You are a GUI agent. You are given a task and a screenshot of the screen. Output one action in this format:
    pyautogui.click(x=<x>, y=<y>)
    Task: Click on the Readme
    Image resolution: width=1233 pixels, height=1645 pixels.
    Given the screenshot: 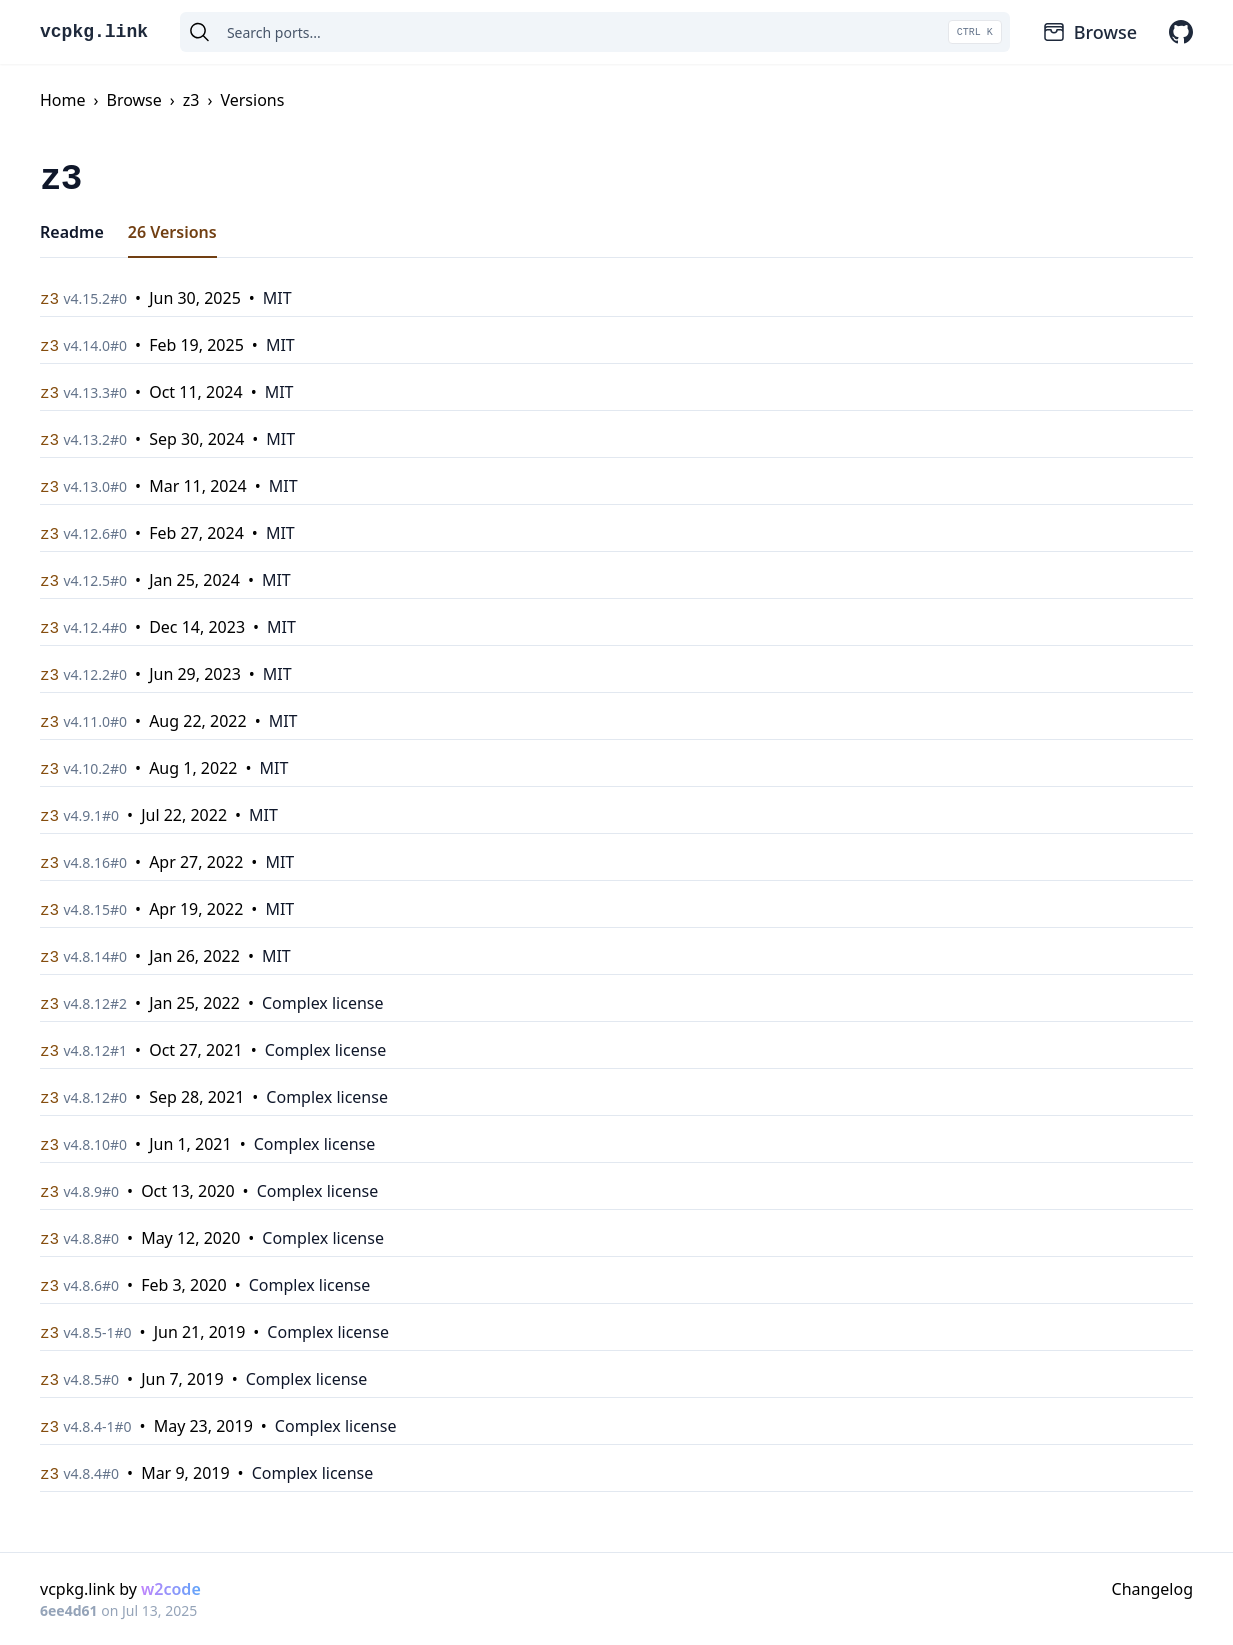 What is the action you would take?
    pyautogui.click(x=72, y=232)
    